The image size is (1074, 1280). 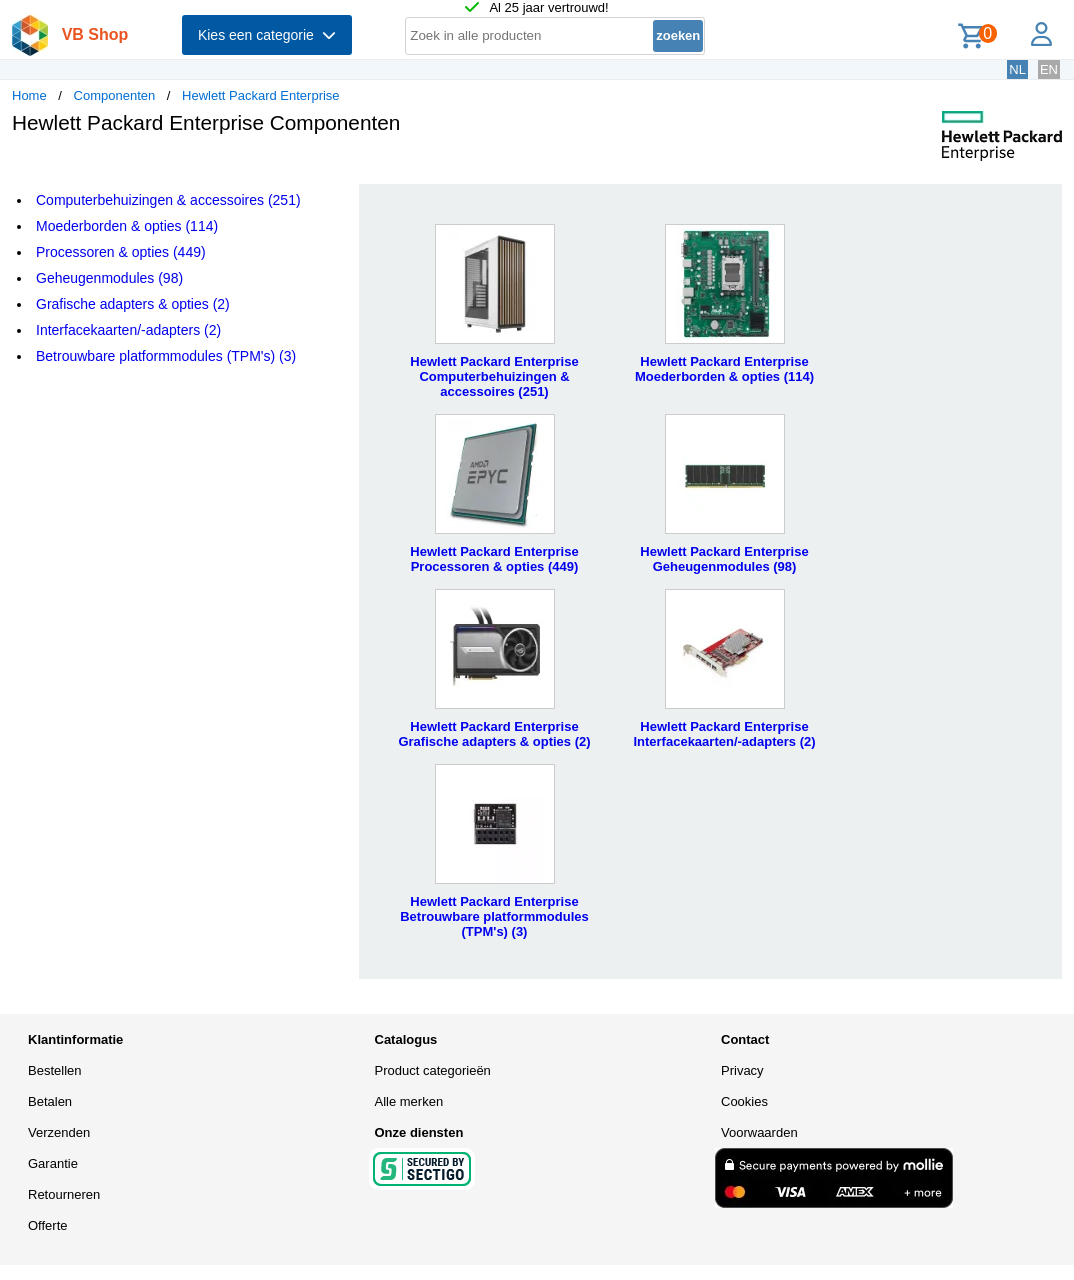 I want to click on Verzenden, so click(x=59, y=1132).